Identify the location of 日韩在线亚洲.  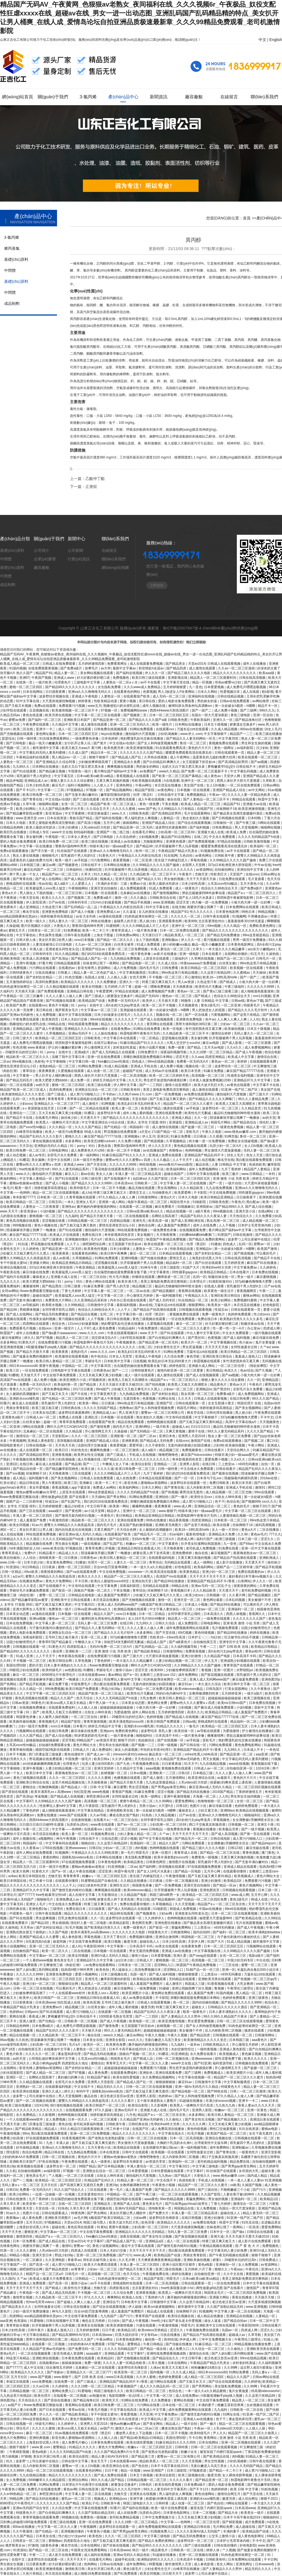
(88, 2489).